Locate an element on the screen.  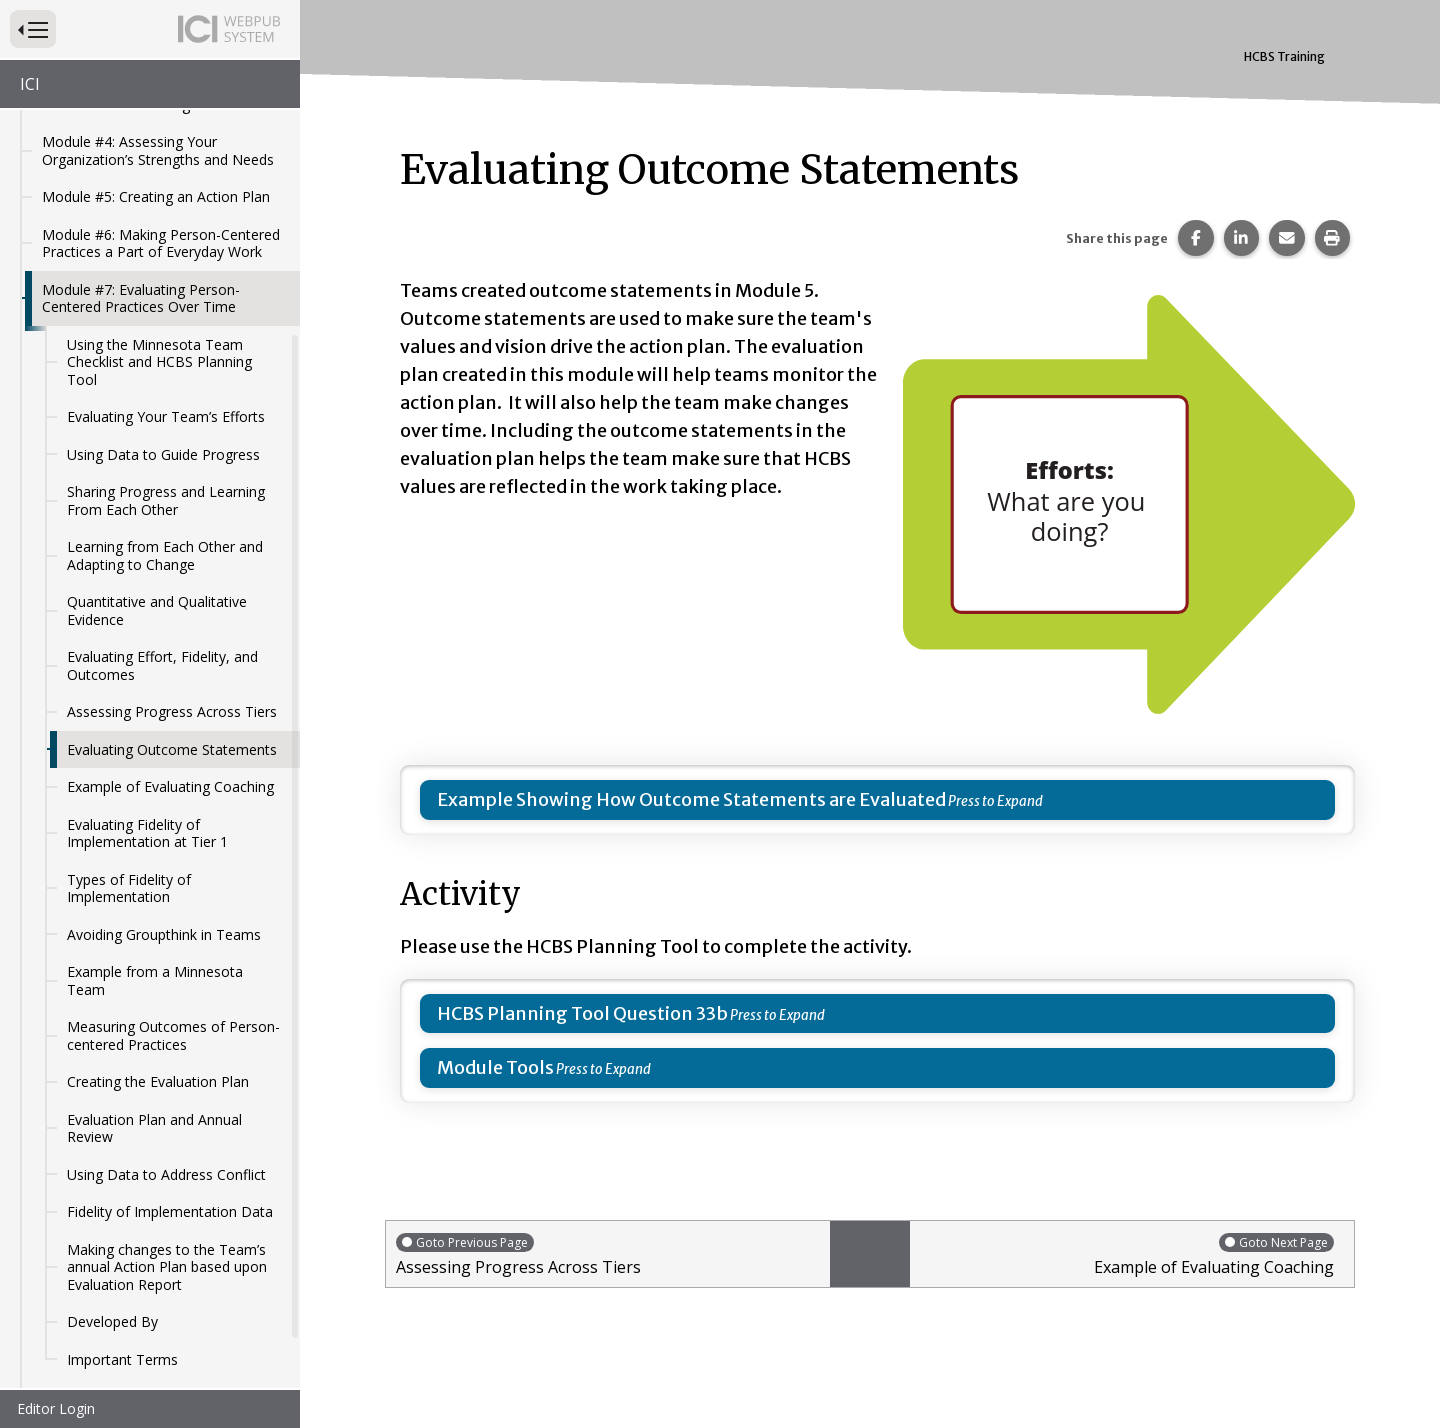
Creating the Evaluation Plan is located at coordinates (158, 1020).